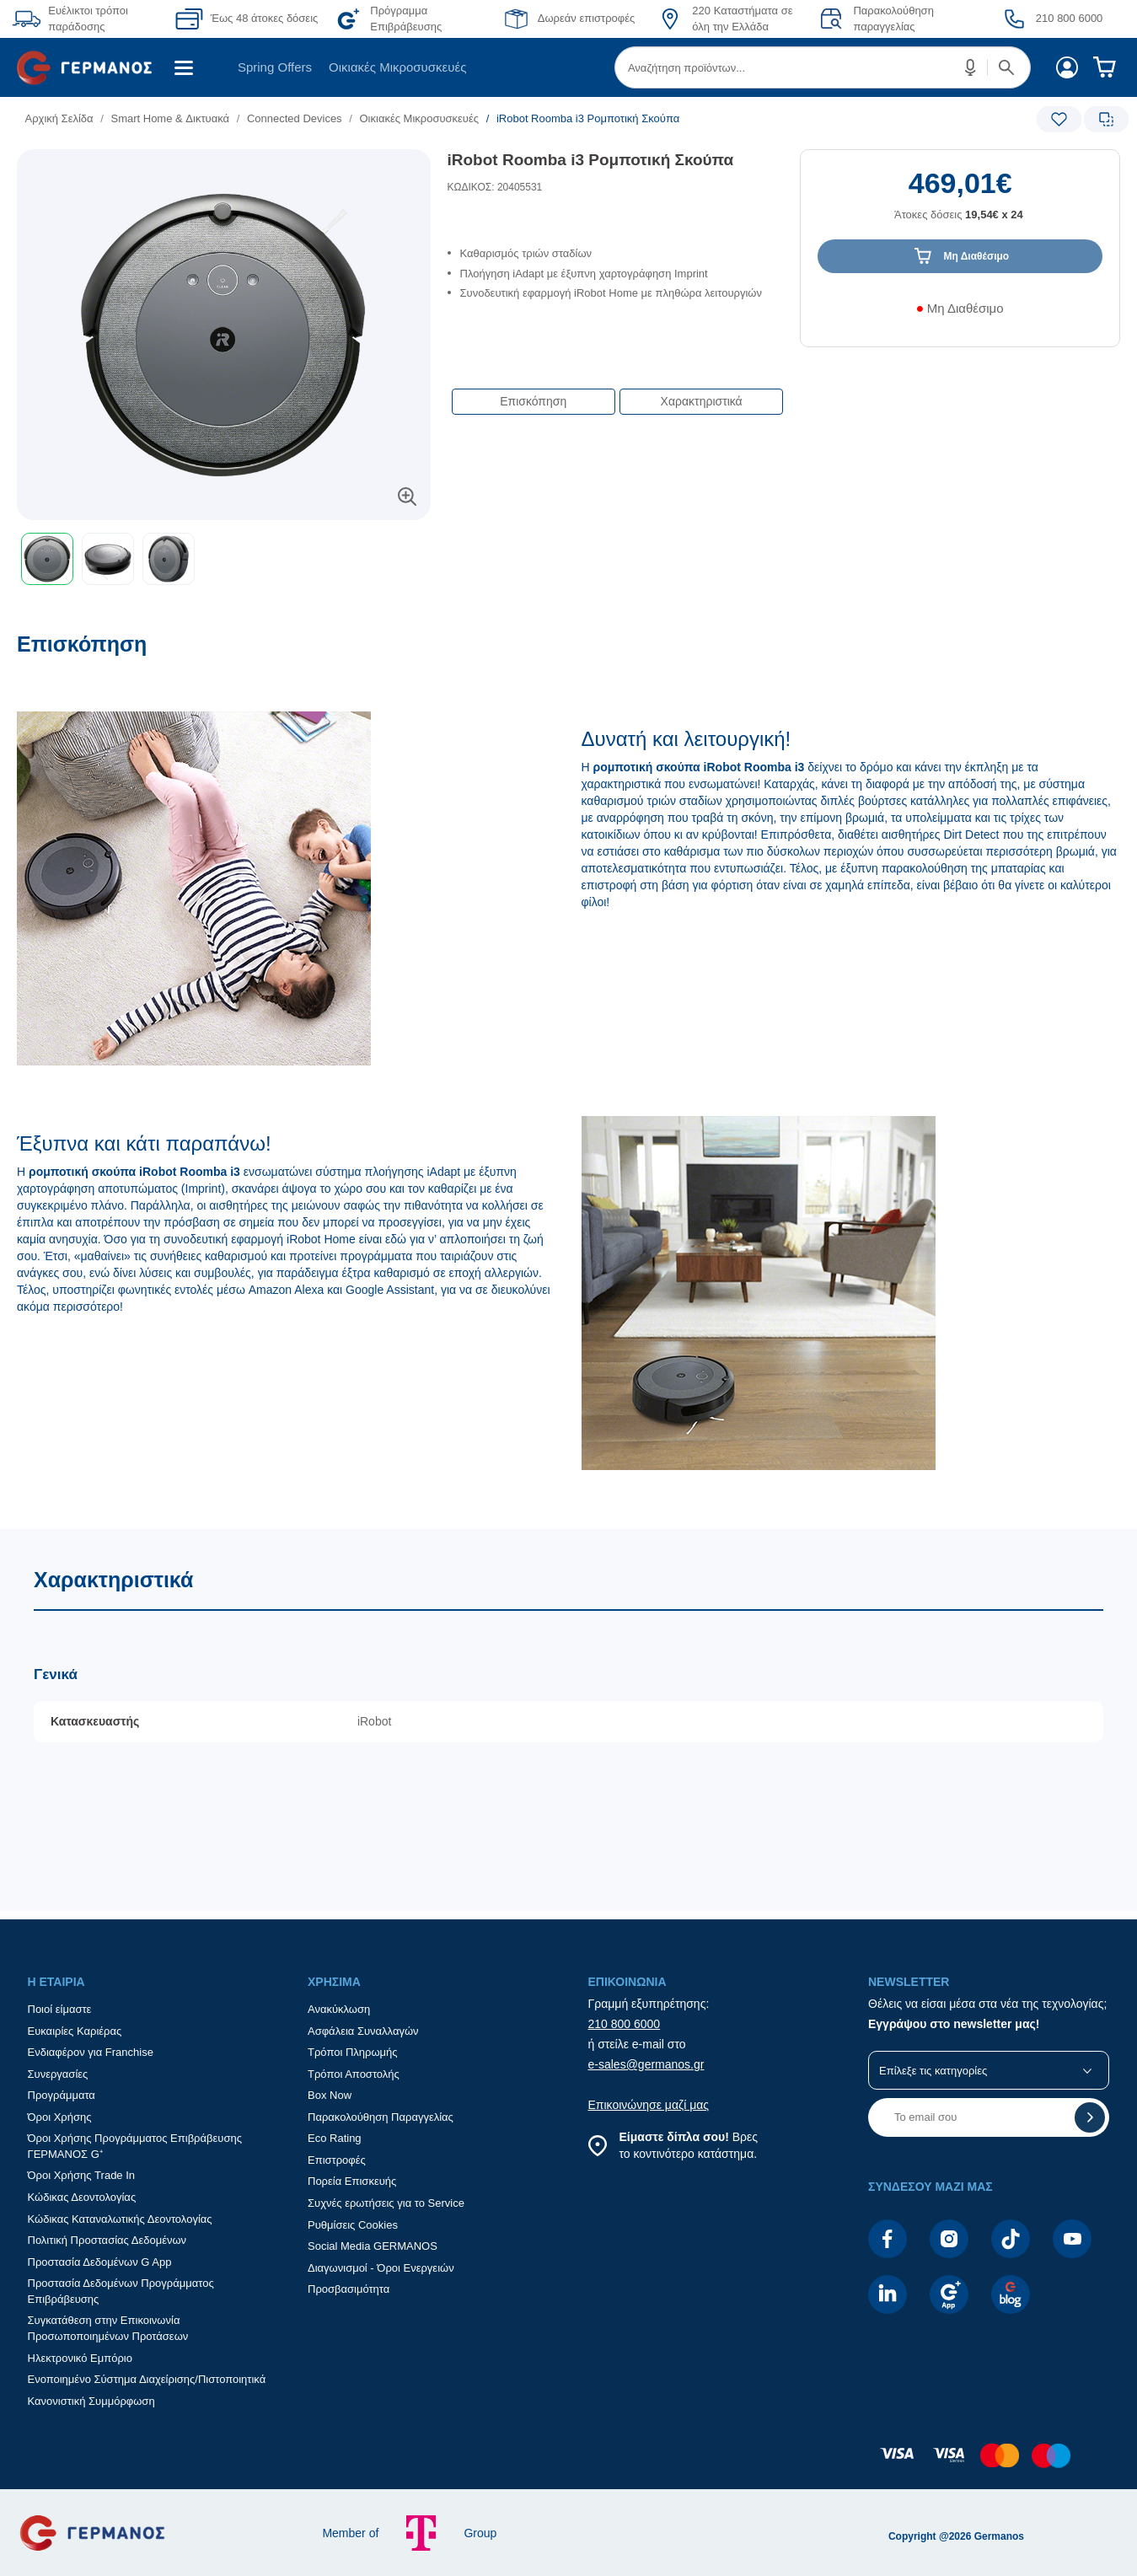  I want to click on Προγράμματα, so click(61, 2095).